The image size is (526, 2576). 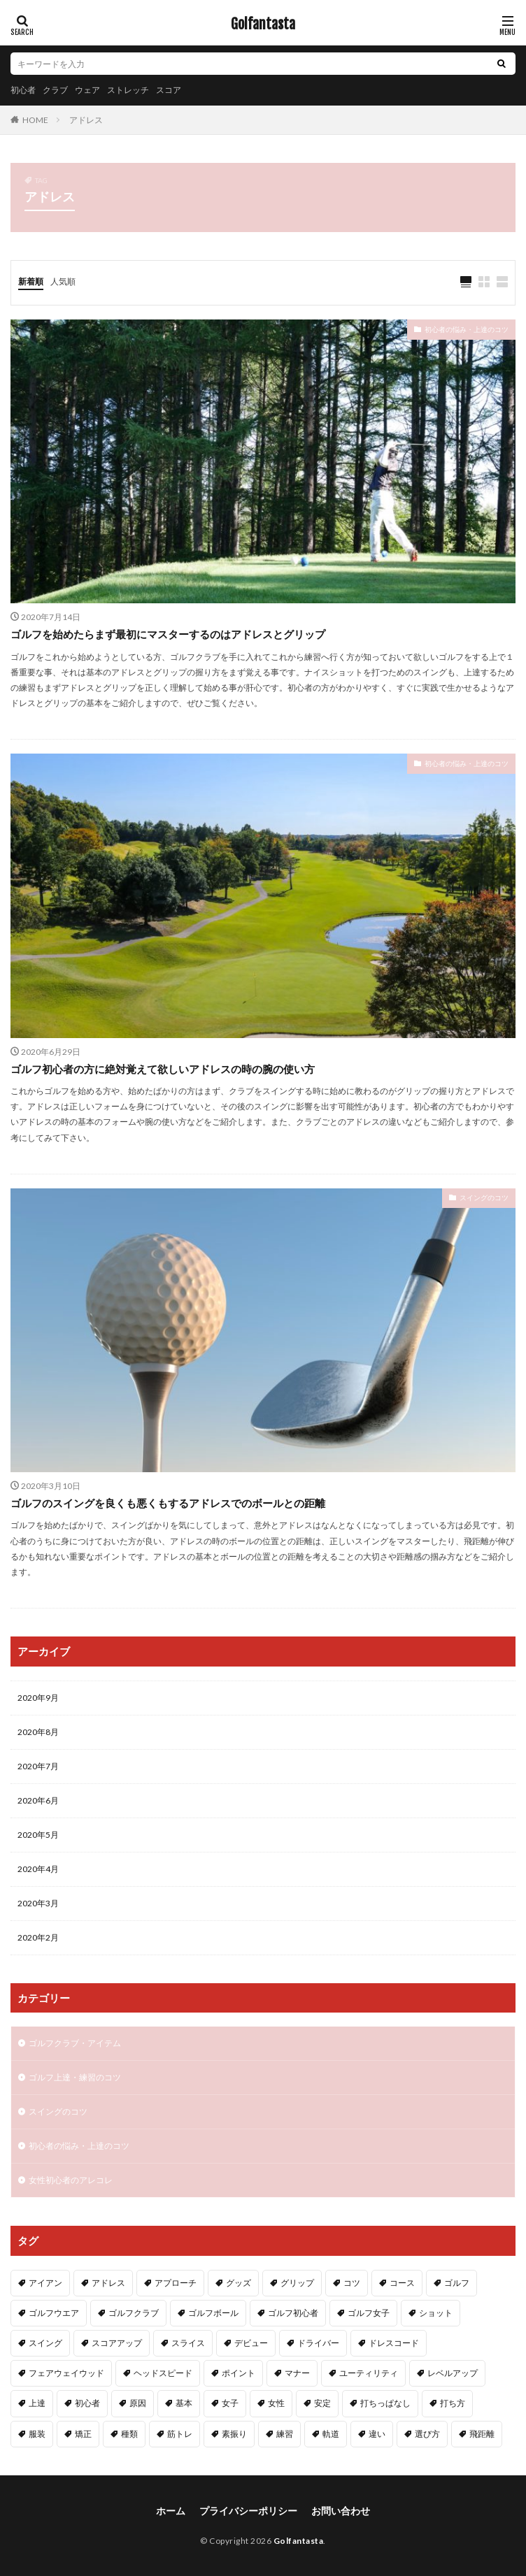 I want to click on 基本 [基本 (6個の項目)], so click(x=184, y=2403).